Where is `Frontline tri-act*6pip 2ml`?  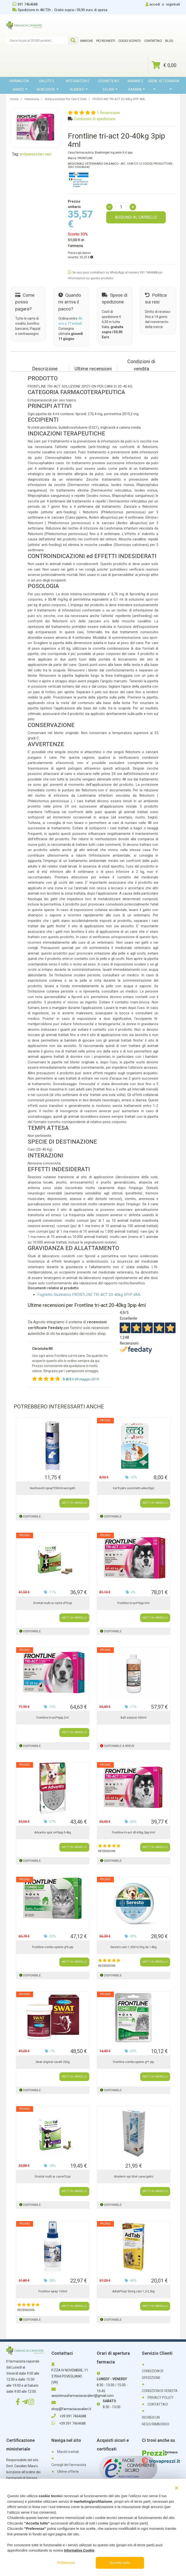
Frontline tri-act*6pip 2ml is located at coordinates (52, 1717).